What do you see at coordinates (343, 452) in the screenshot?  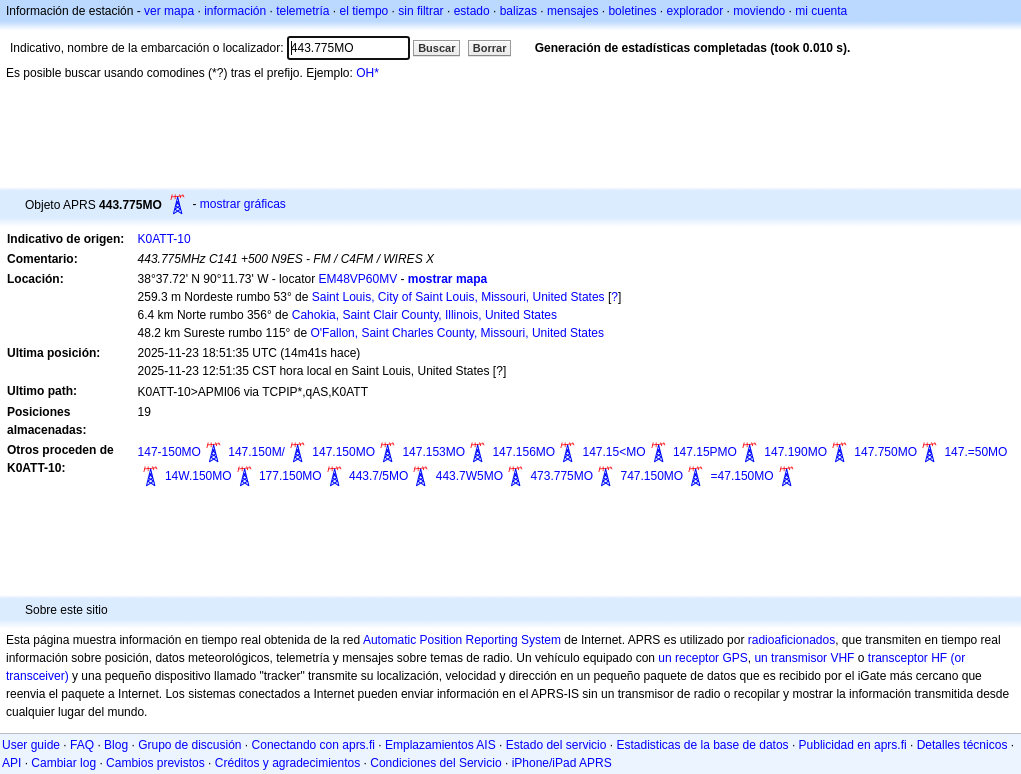 I see `147.150MO` at bounding box center [343, 452].